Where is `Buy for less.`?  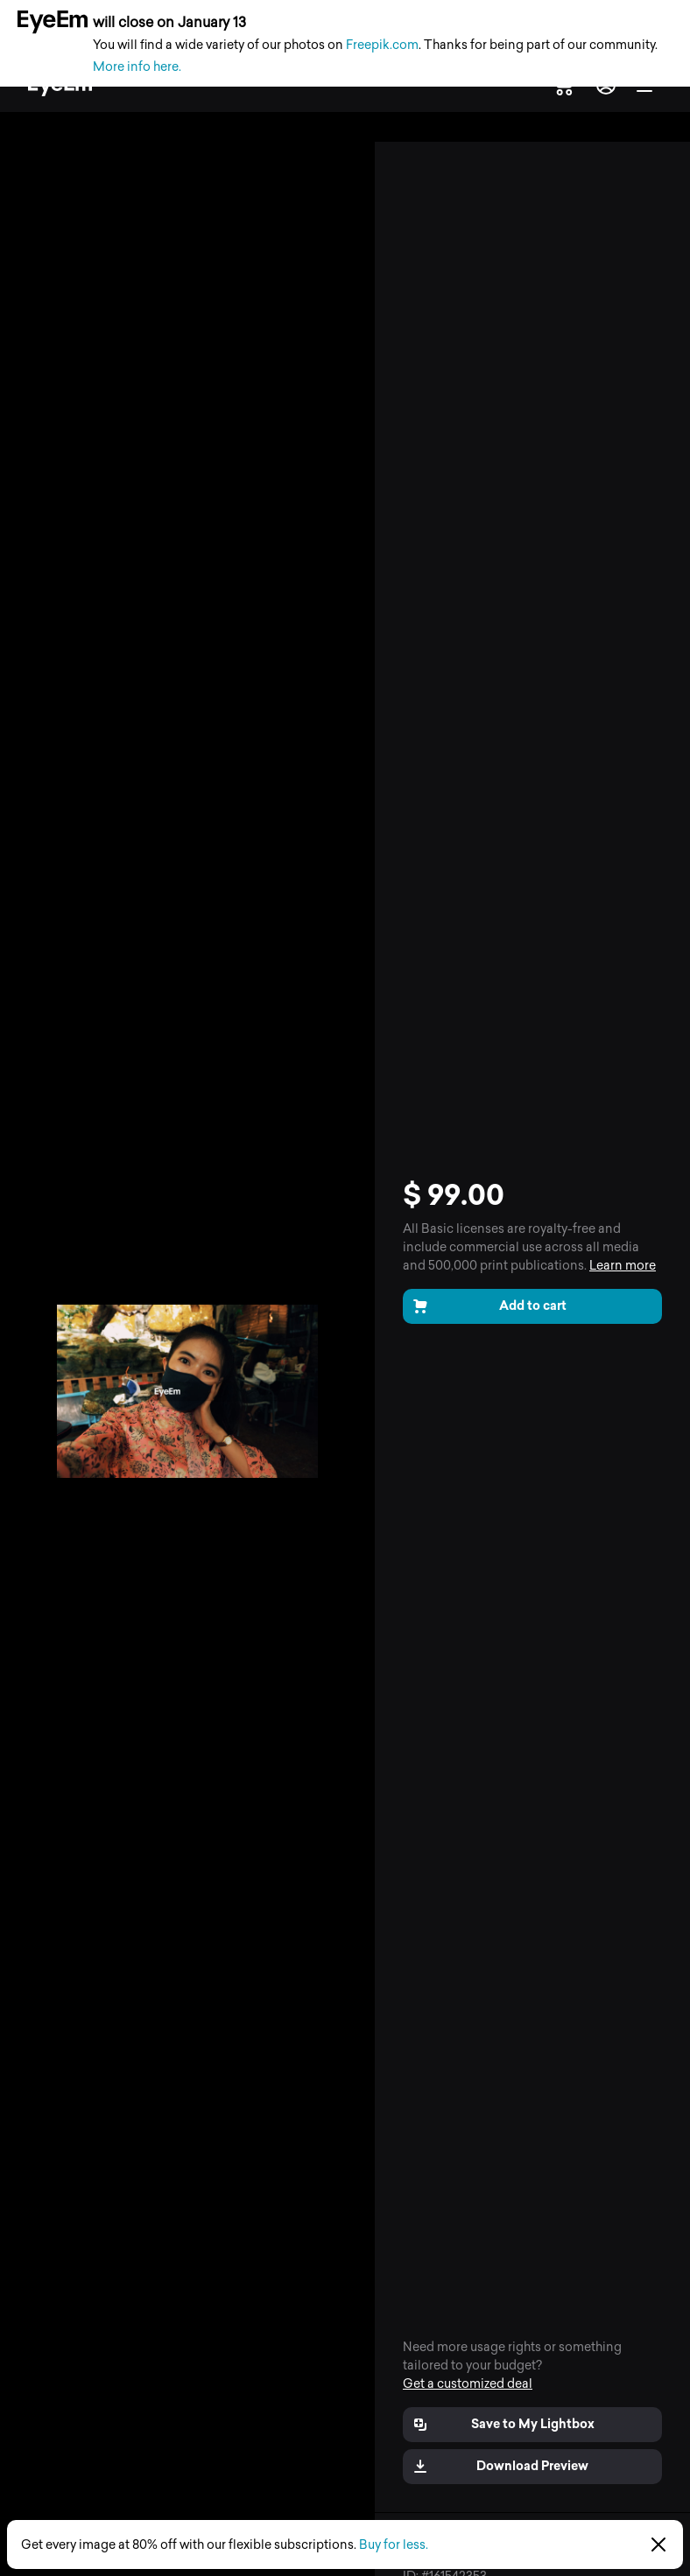 Buy for less. is located at coordinates (393, 2545).